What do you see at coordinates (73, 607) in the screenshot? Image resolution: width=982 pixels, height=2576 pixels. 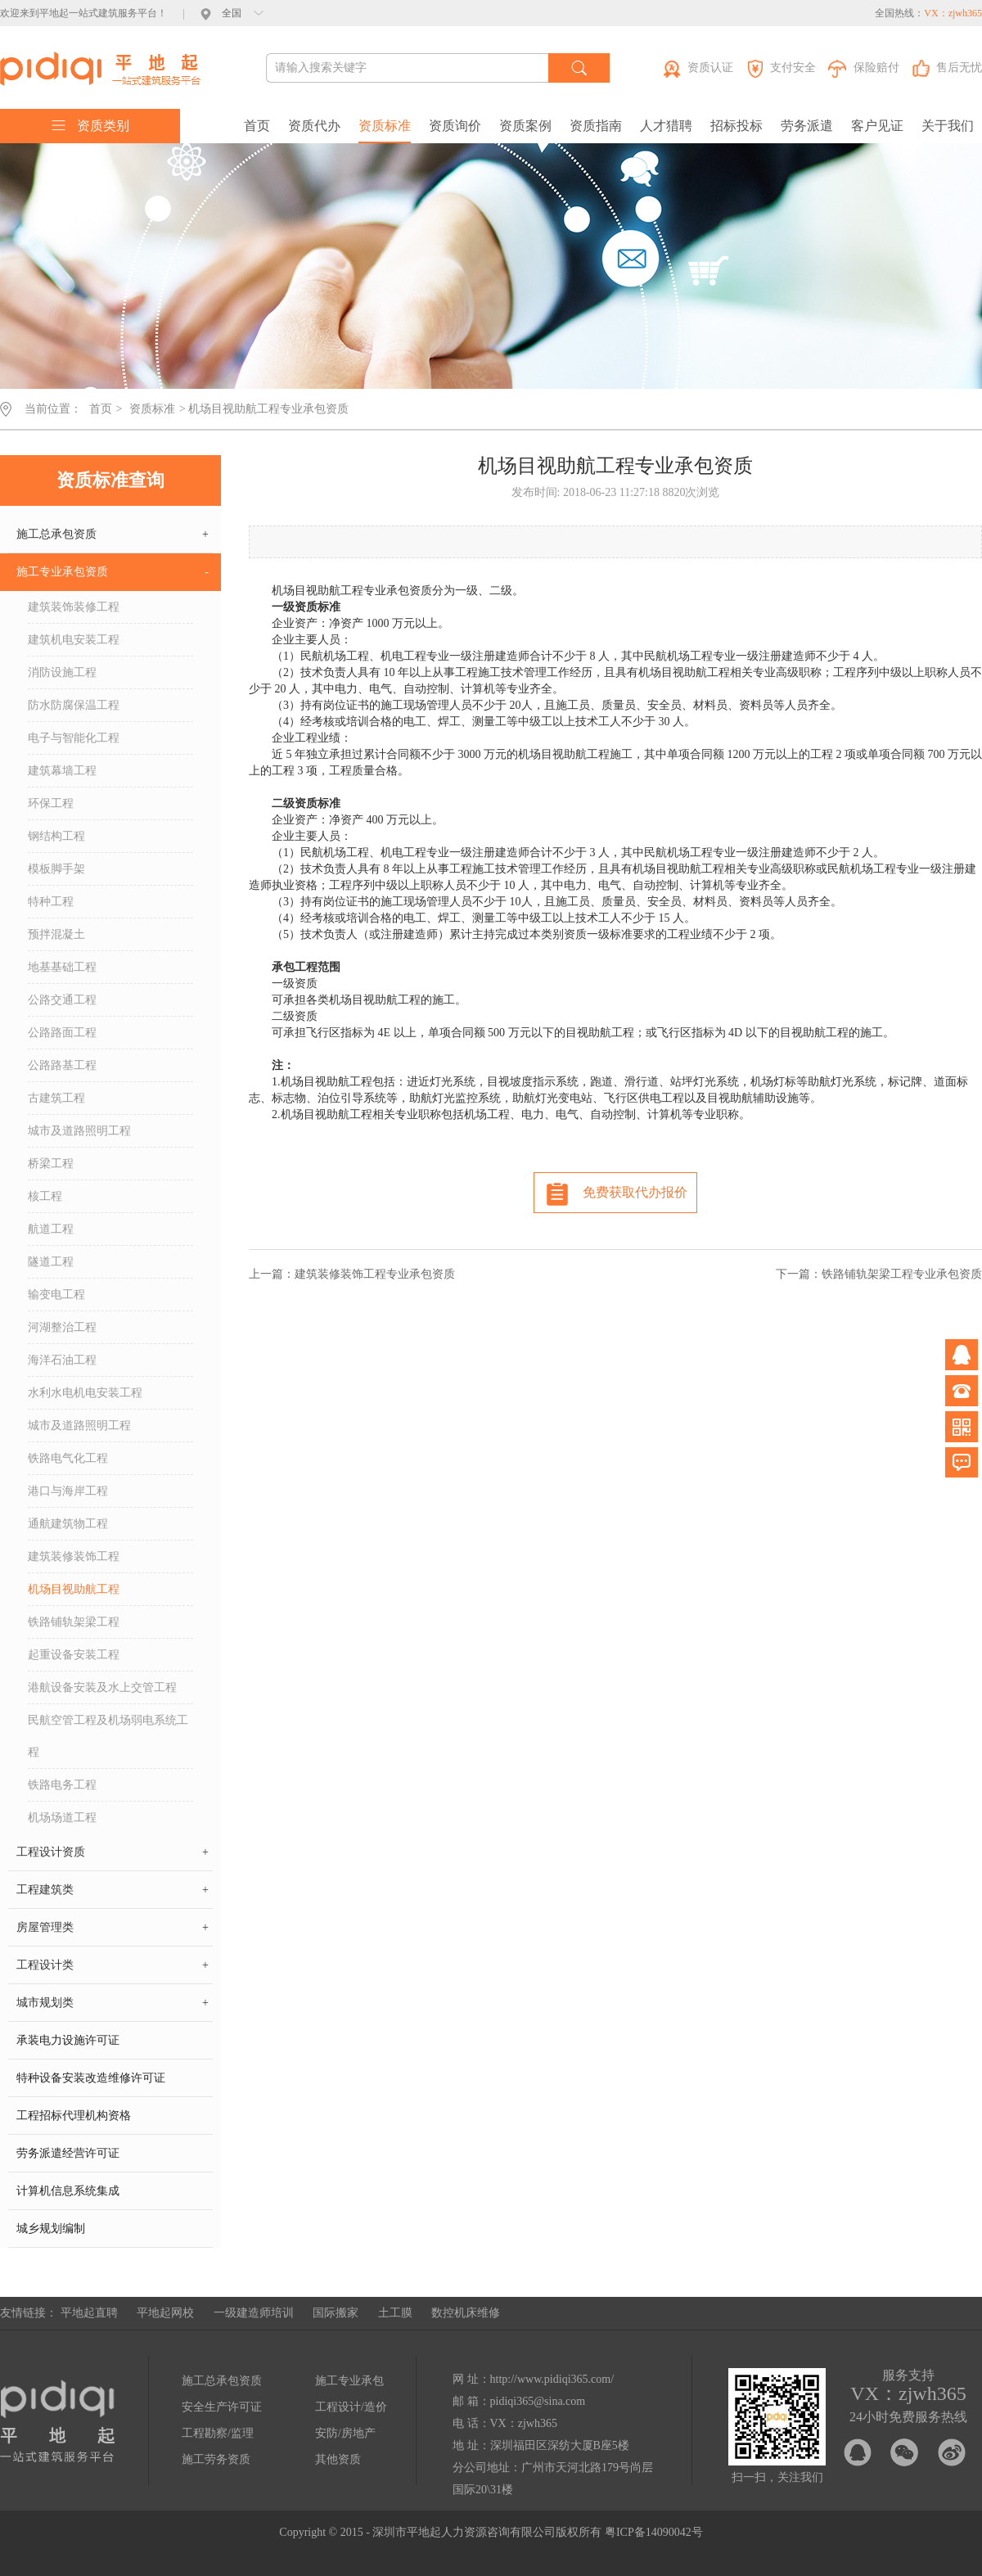 I see `建筑装饰装修工程` at bounding box center [73, 607].